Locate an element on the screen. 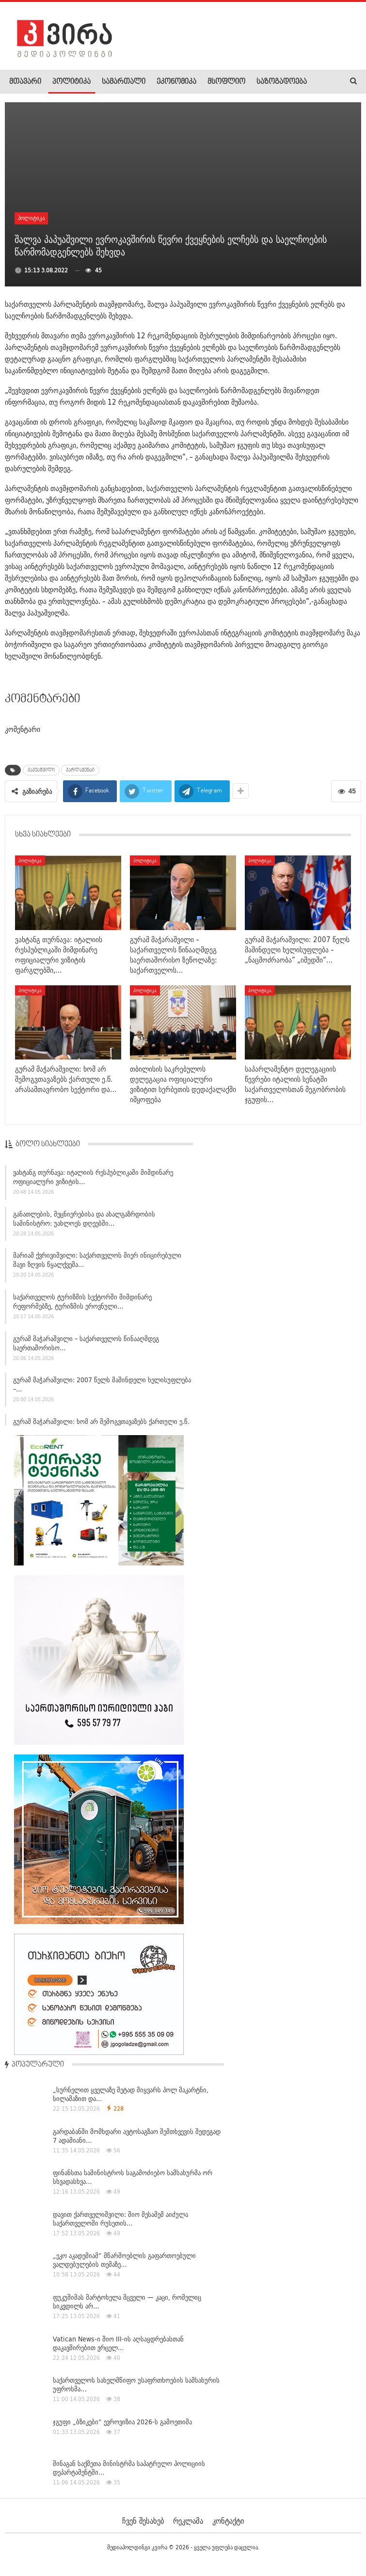 This screenshot has height=2576, width=366. ფინანსთა სამინისტროს საგამოძიებო სამსახურმა ორ სხვადასხვა… is located at coordinates (132, 2177).